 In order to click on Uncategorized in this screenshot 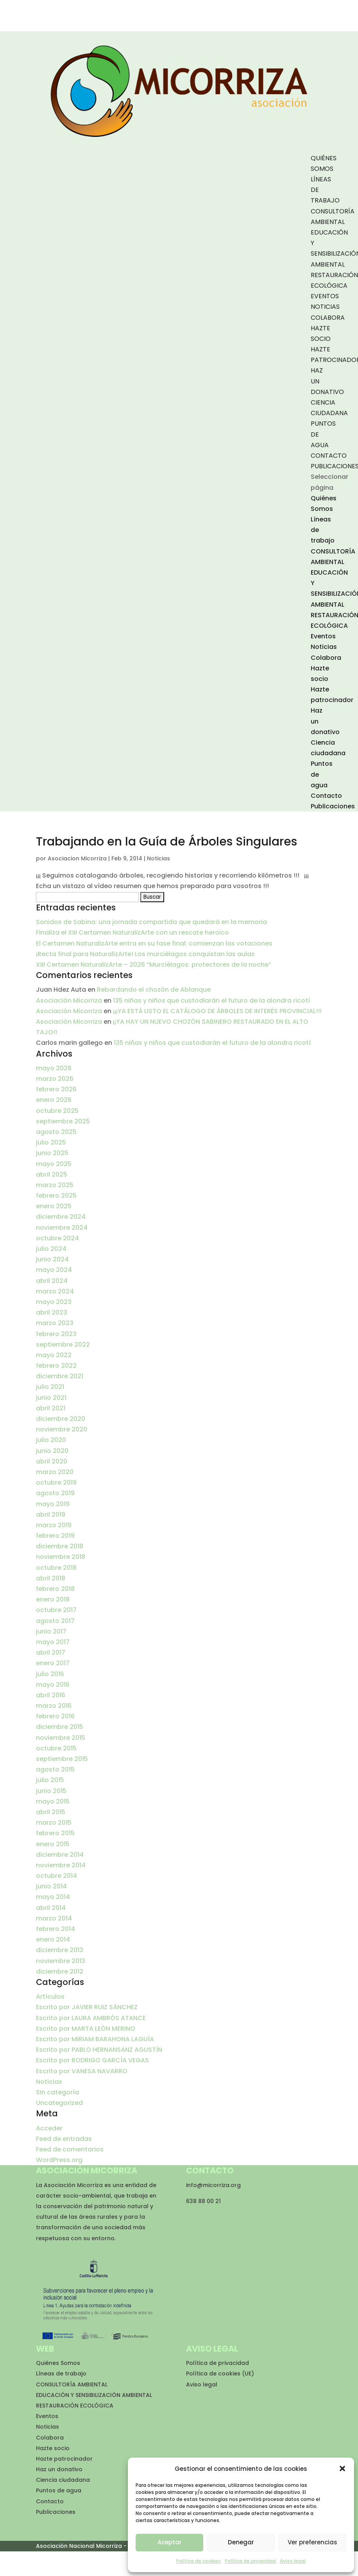, I will do `click(59, 2102)`.